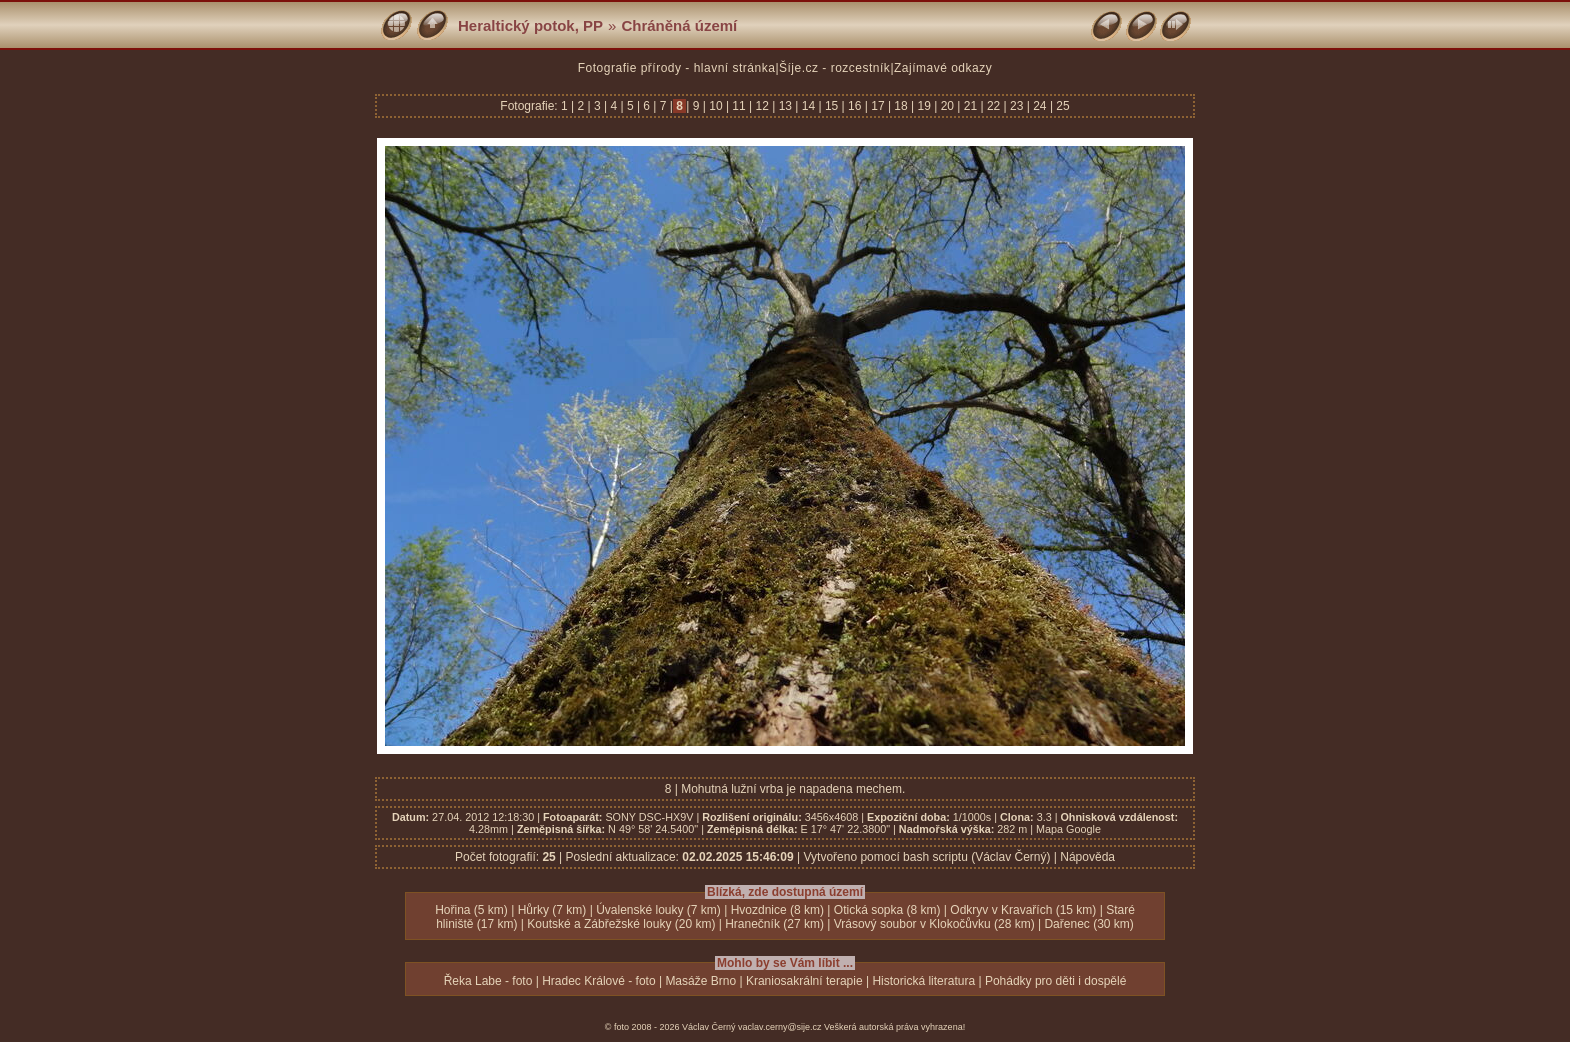 This screenshot has height=1042, width=1570. Describe the element at coordinates (777, 910) in the screenshot. I see `Hvozdnice (8 km)` at that location.